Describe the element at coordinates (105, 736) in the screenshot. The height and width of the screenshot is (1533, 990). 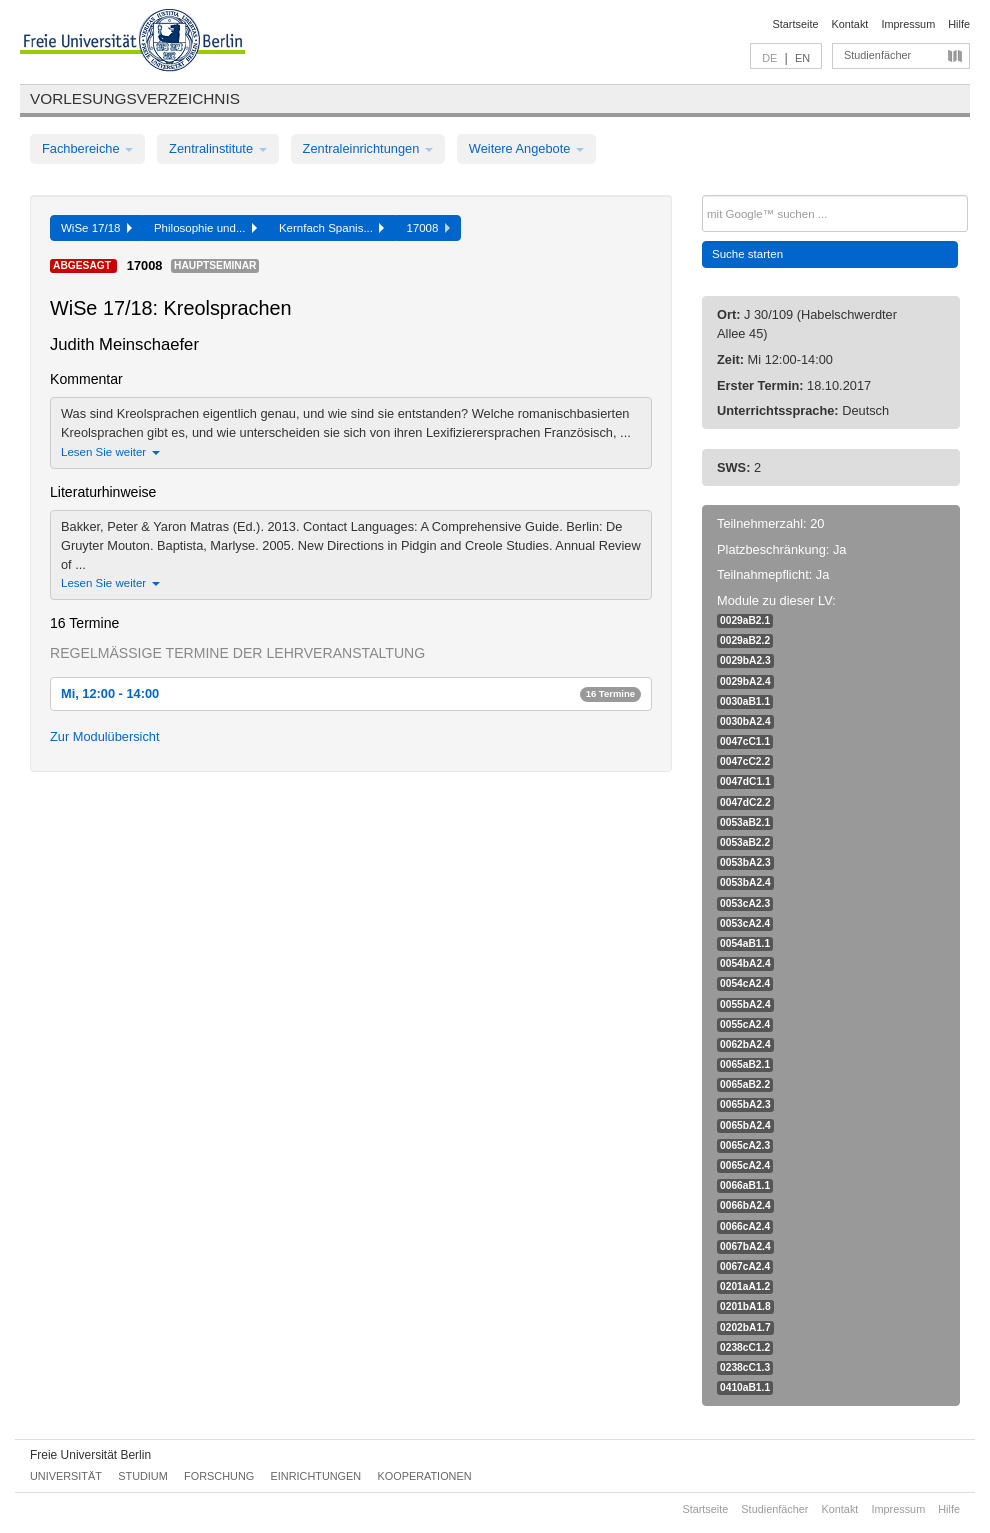
I see `Zur Modulübersicht` at that location.